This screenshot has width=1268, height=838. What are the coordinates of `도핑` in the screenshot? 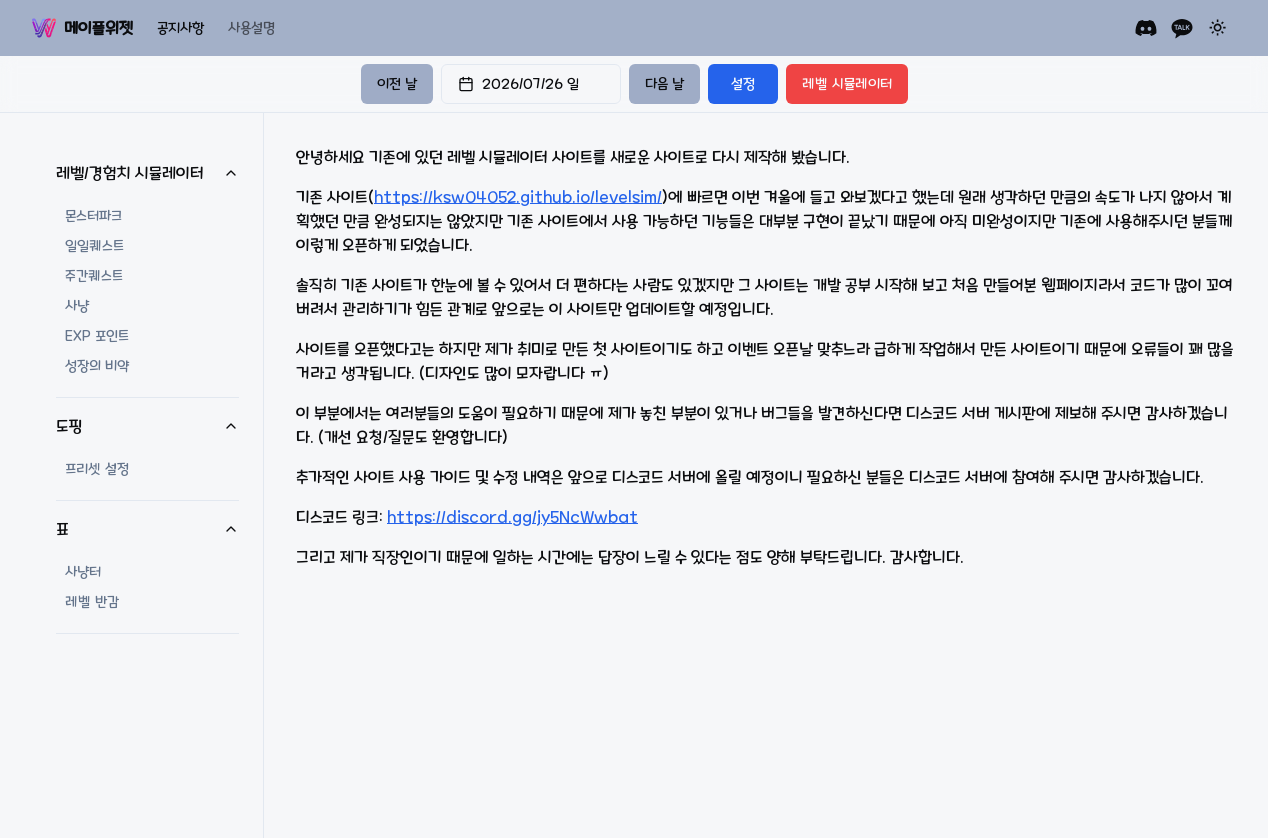 It's located at (147, 426).